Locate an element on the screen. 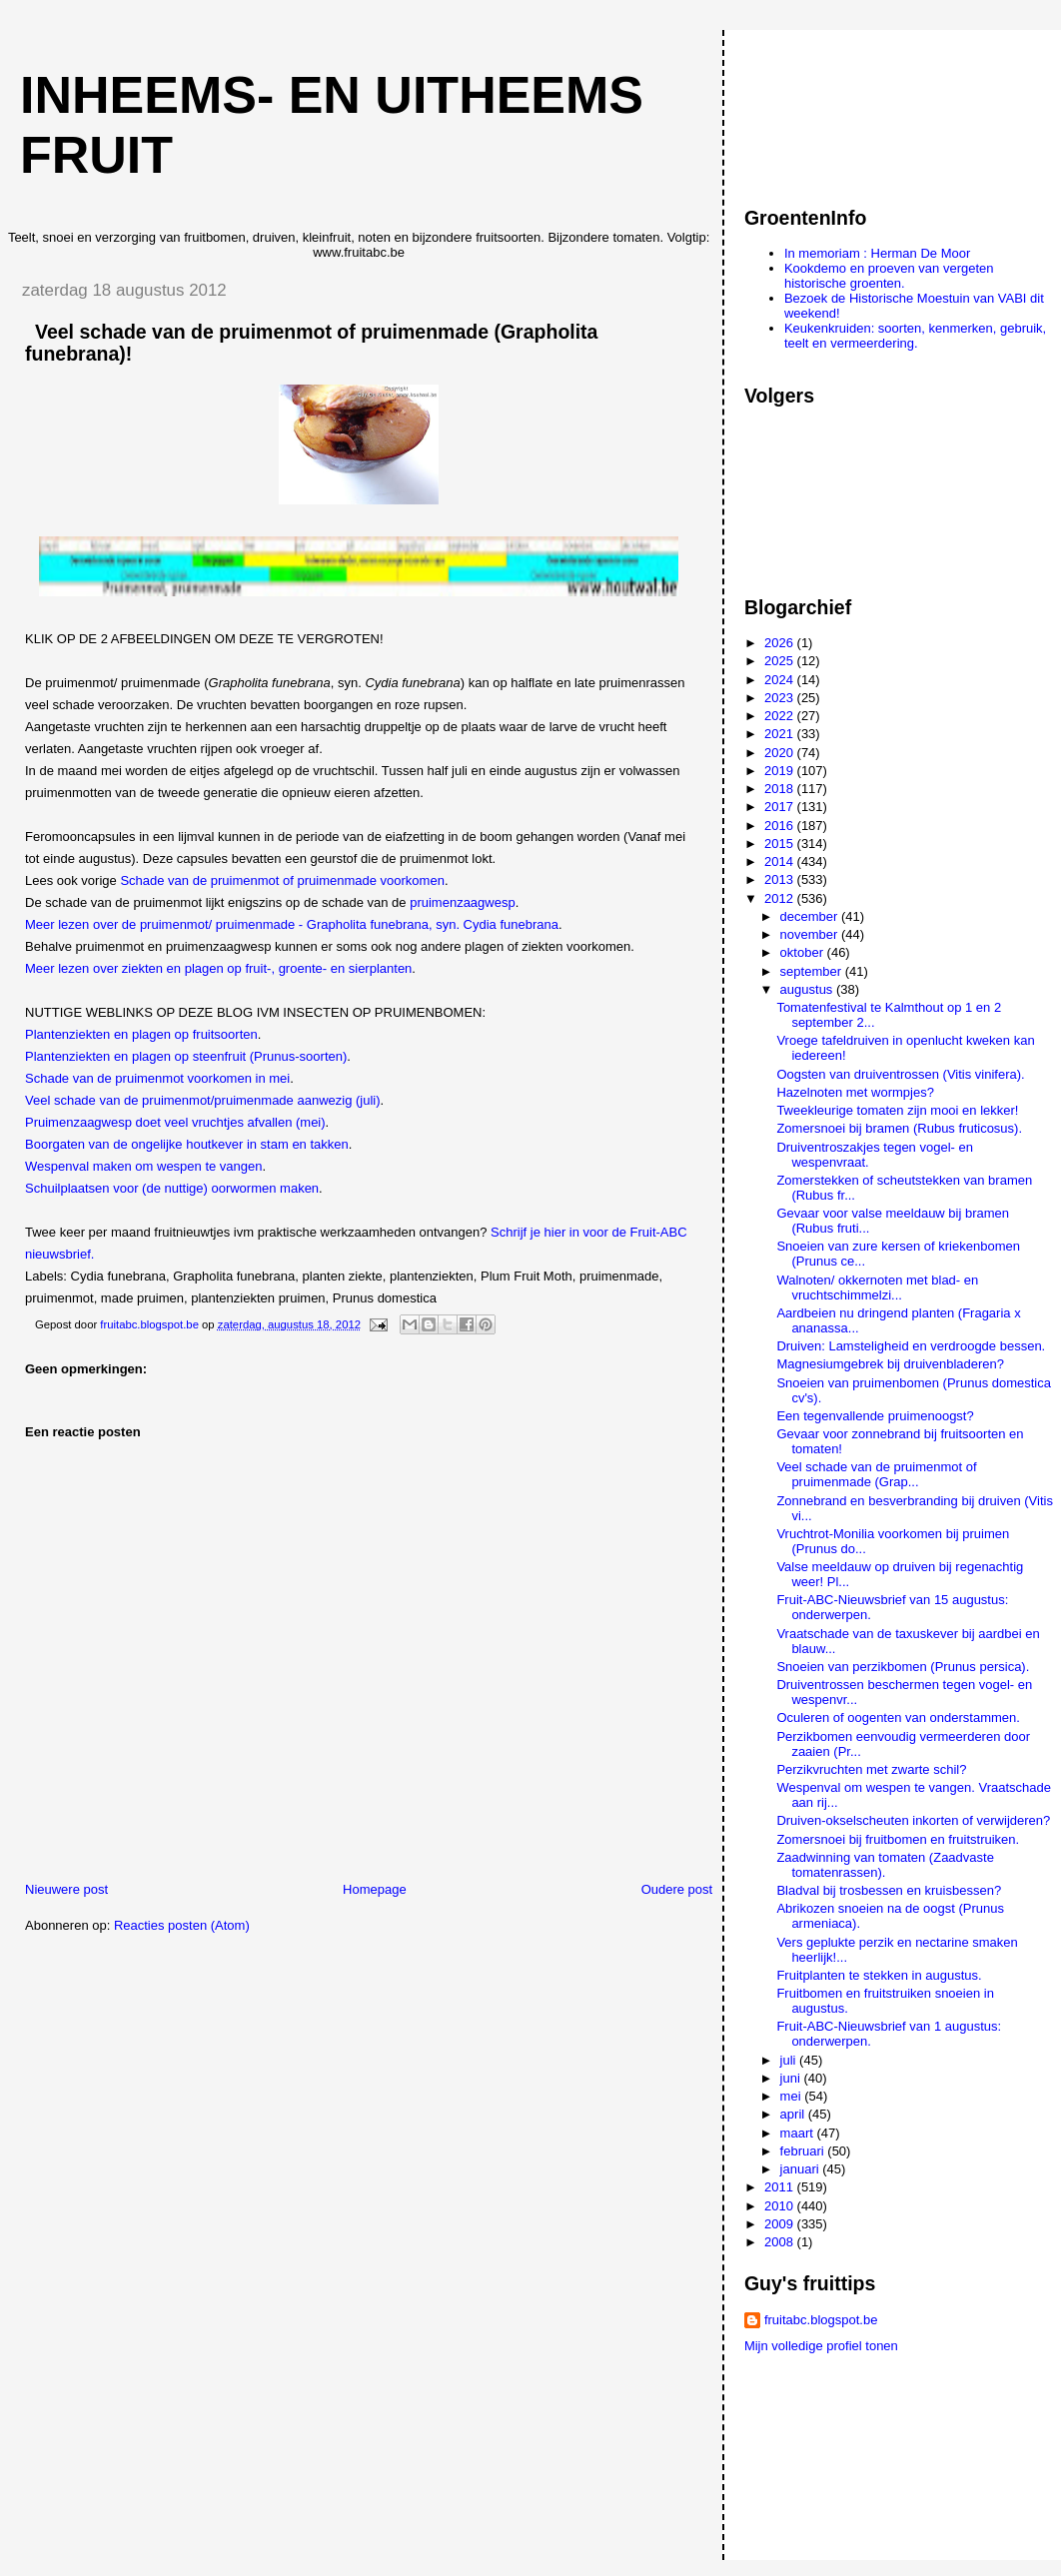 This screenshot has width=1061, height=2576. [Advertisement] is located at coordinates (834, 109).